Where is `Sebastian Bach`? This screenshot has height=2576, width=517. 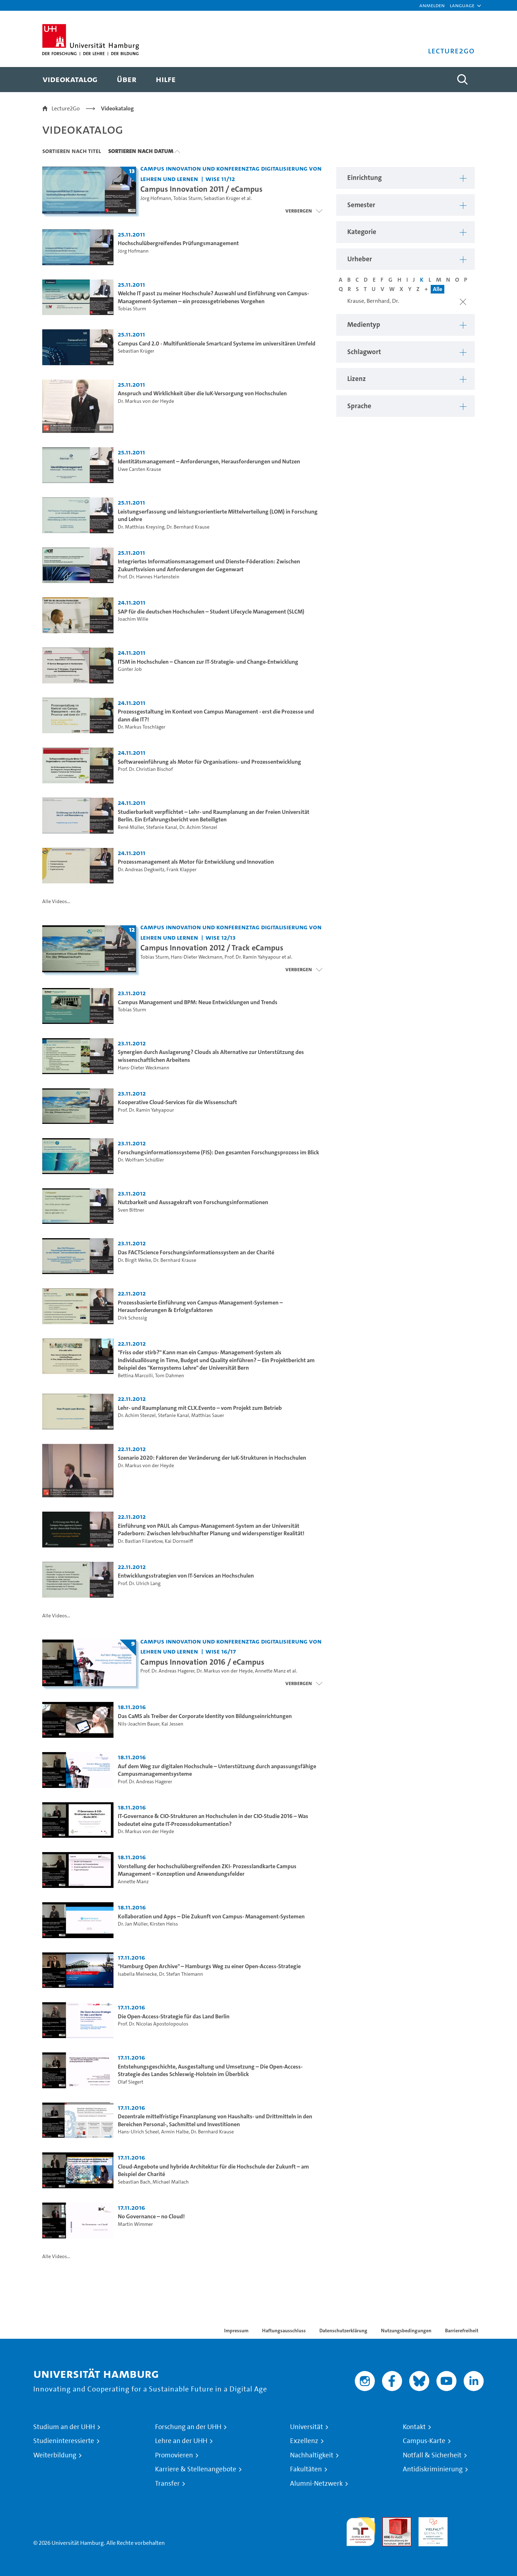 Sebastian Bach is located at coordinates (134, 2182).